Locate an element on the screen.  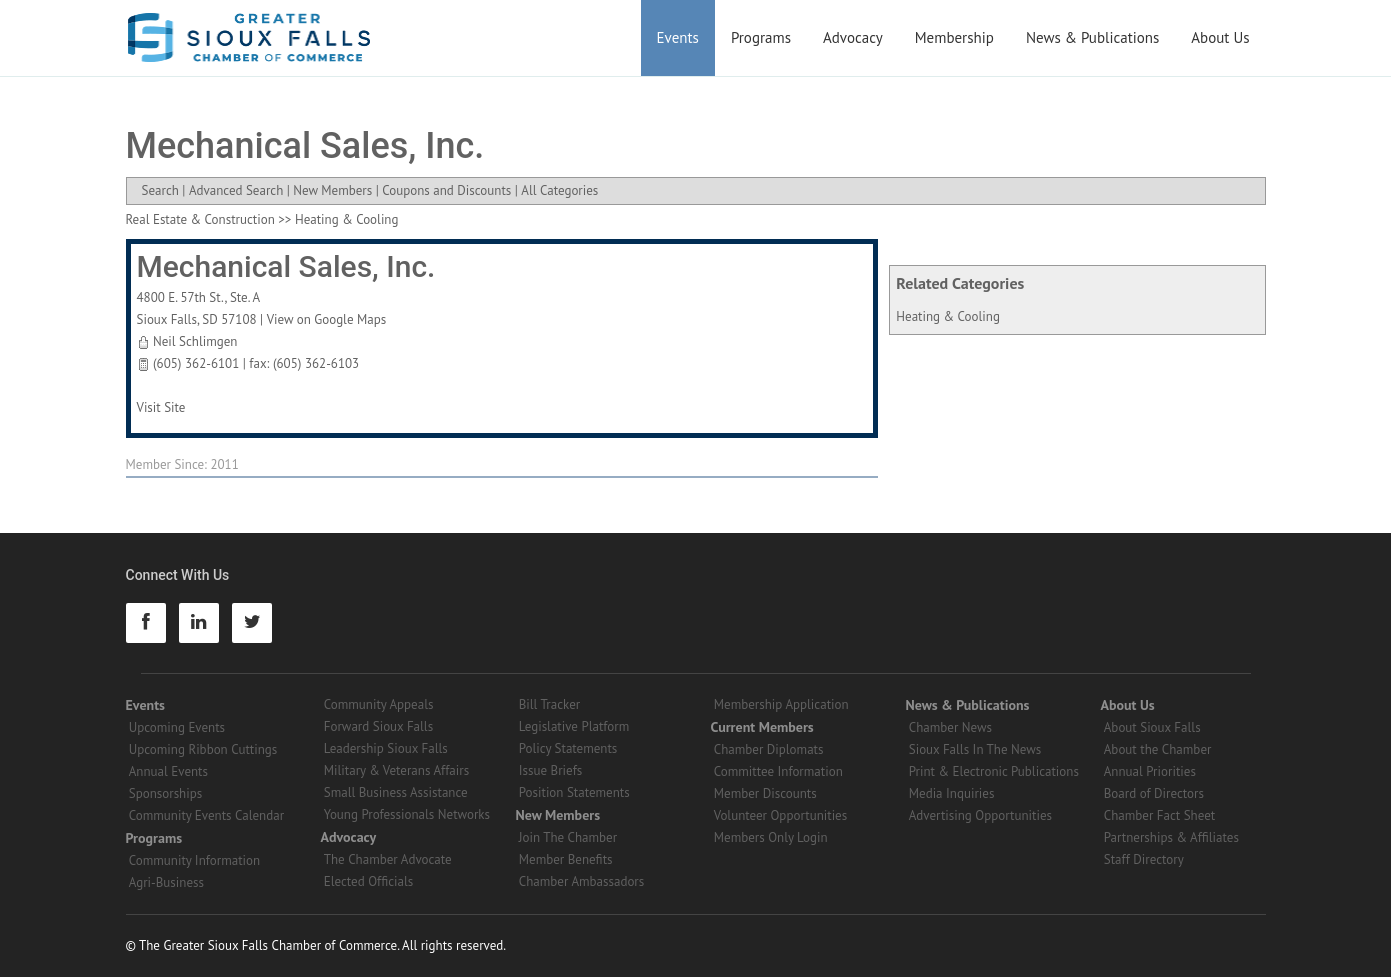
About the Chamber is located at coordinates (1158, 749).